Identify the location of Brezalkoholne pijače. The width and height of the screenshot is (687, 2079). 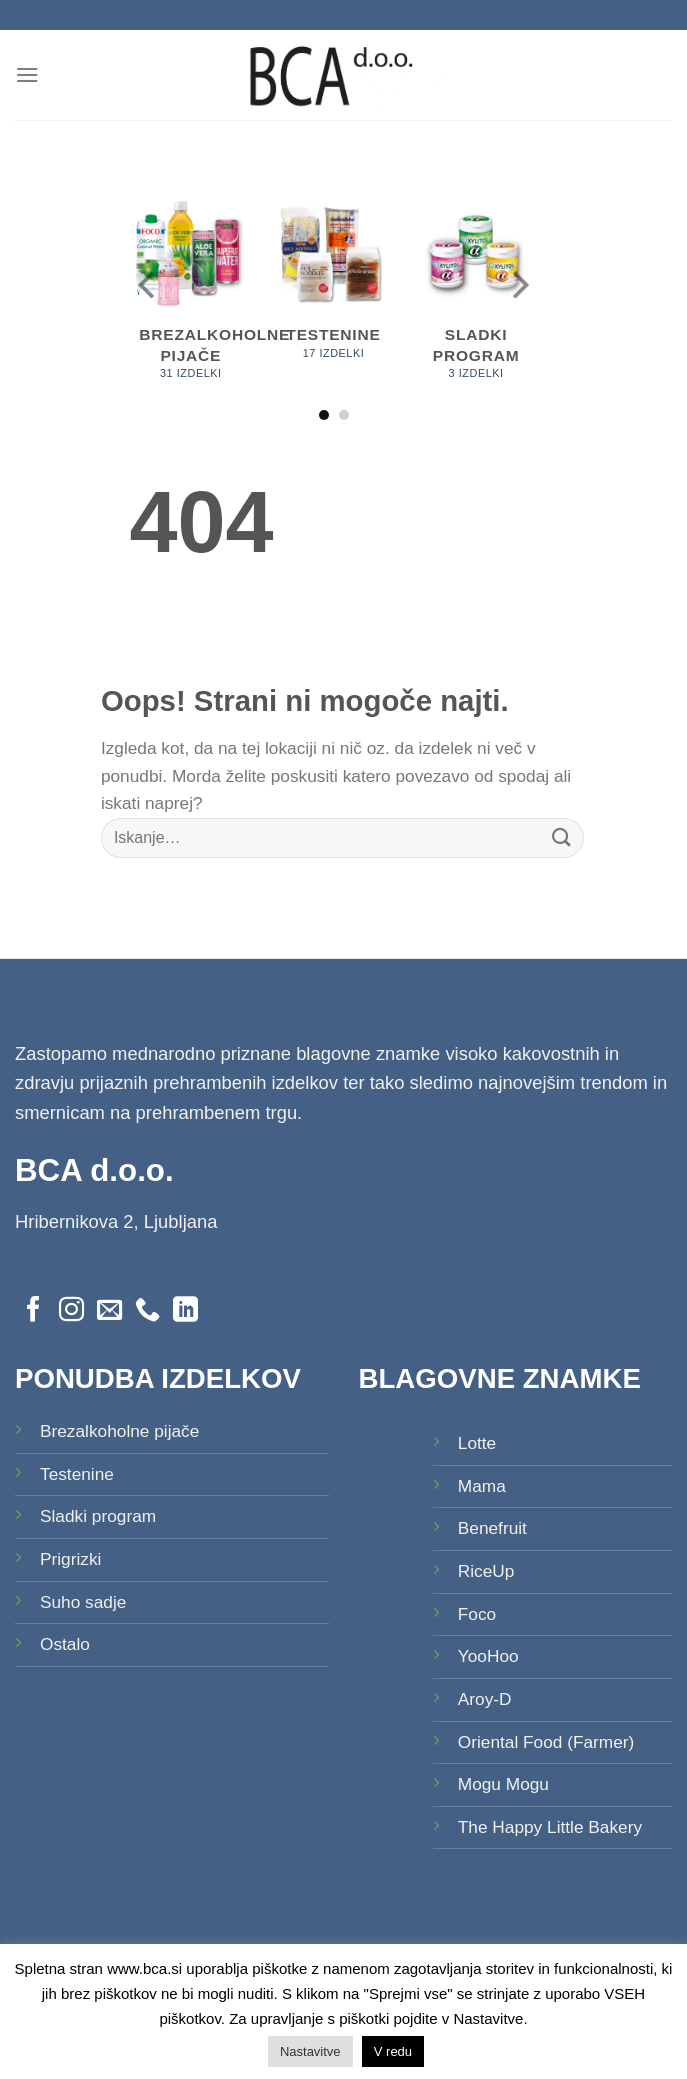
(119, 1431).